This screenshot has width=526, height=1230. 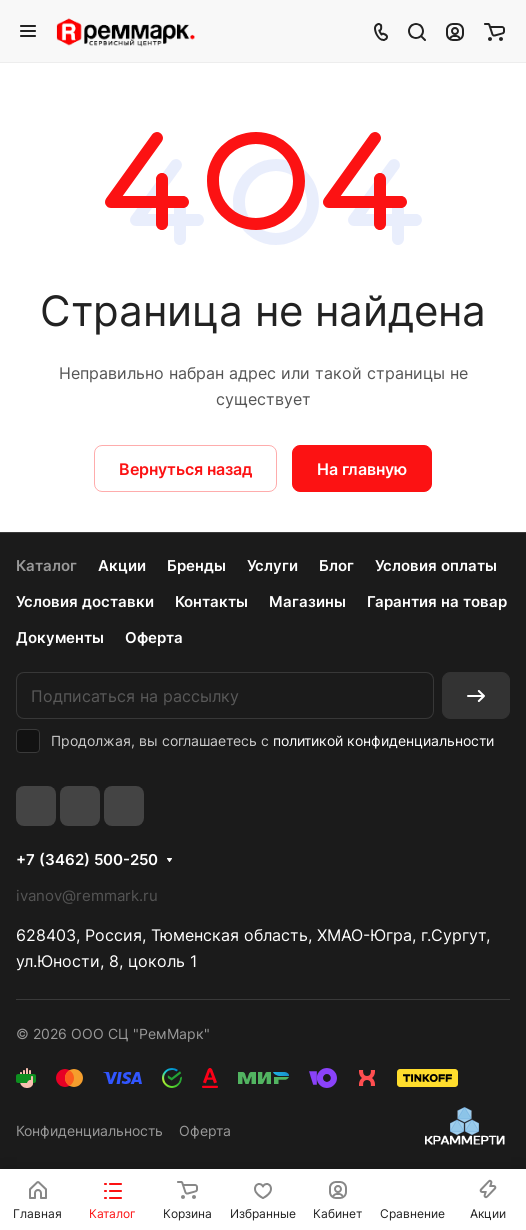 I want to click on Условия доставки, so click(x=85, y=601).